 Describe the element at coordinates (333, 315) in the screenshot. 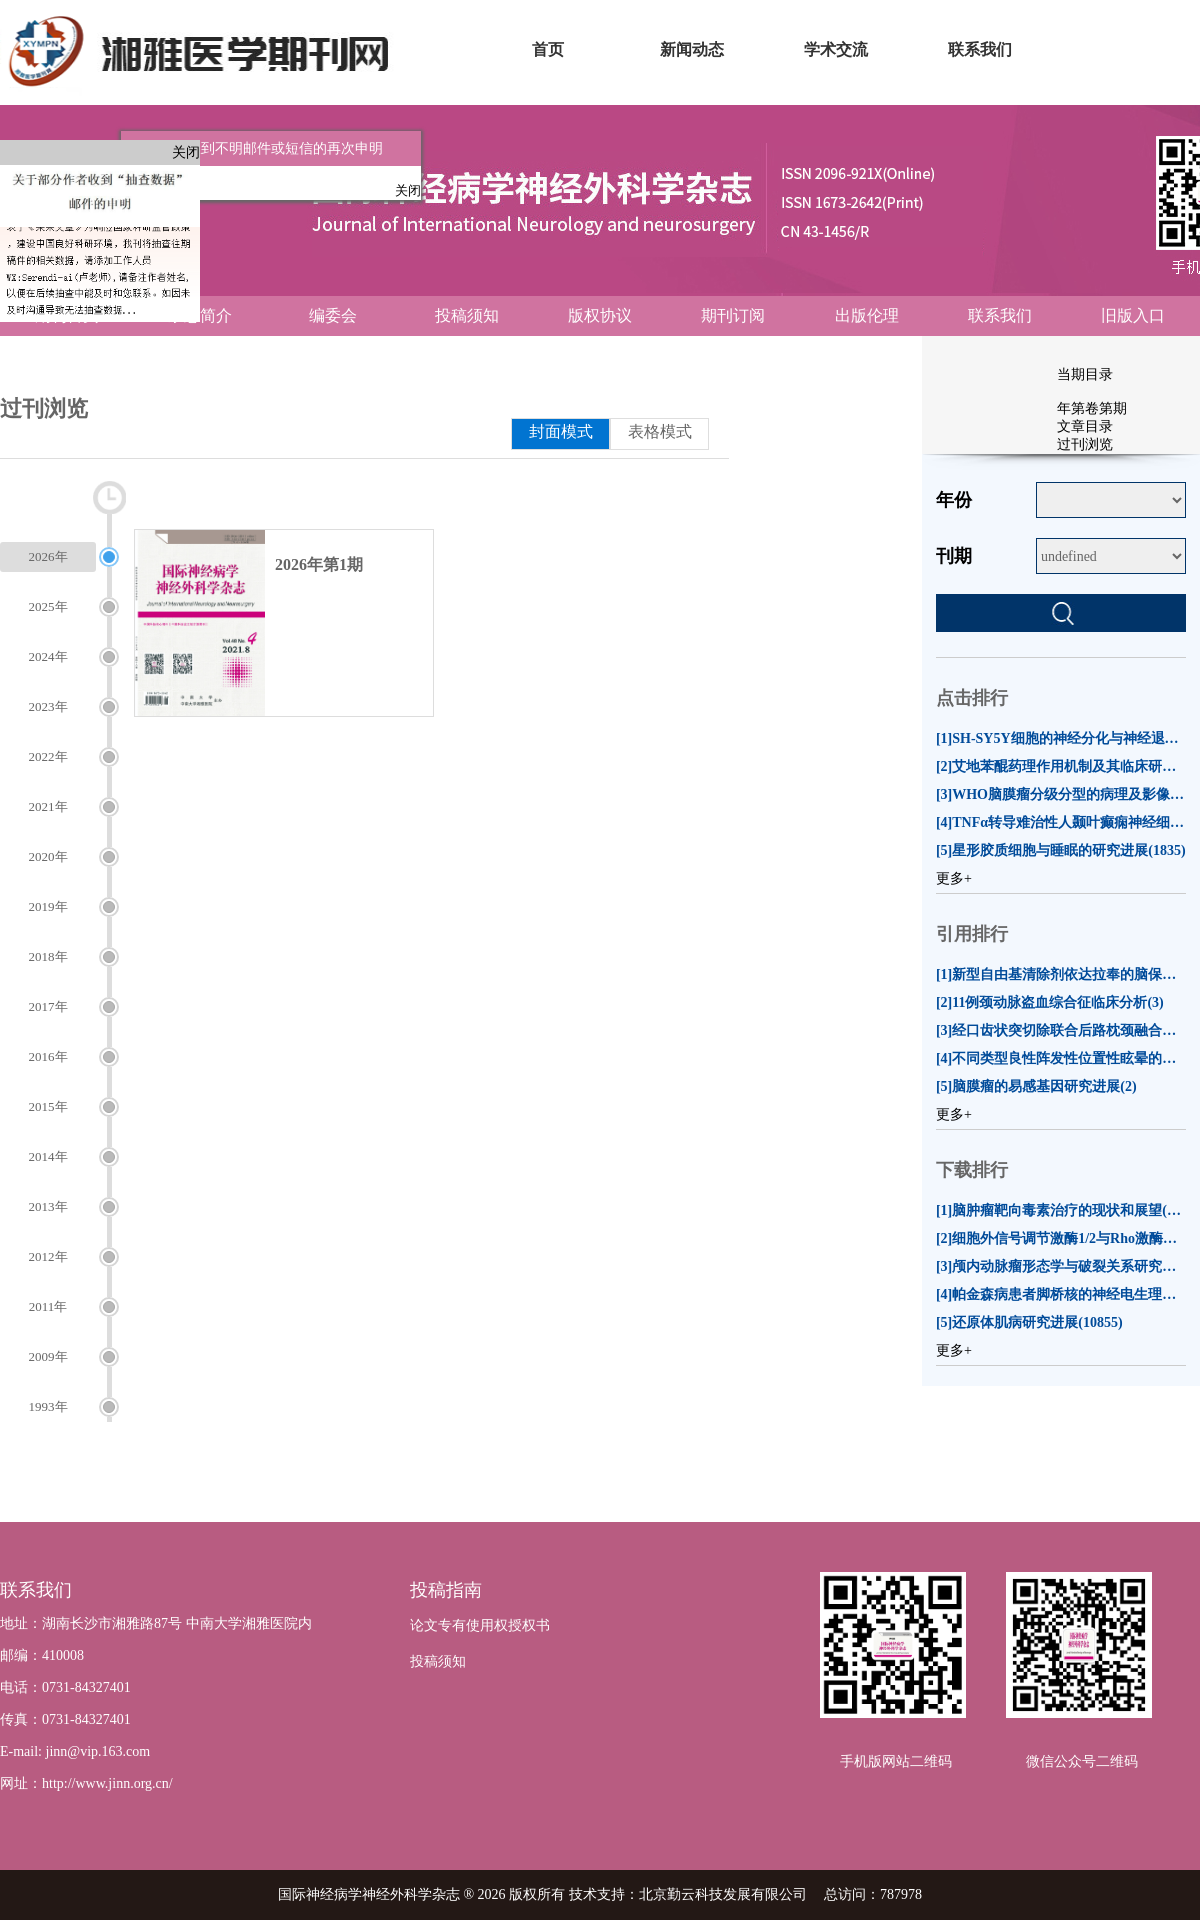

I see `编委会` at that location.